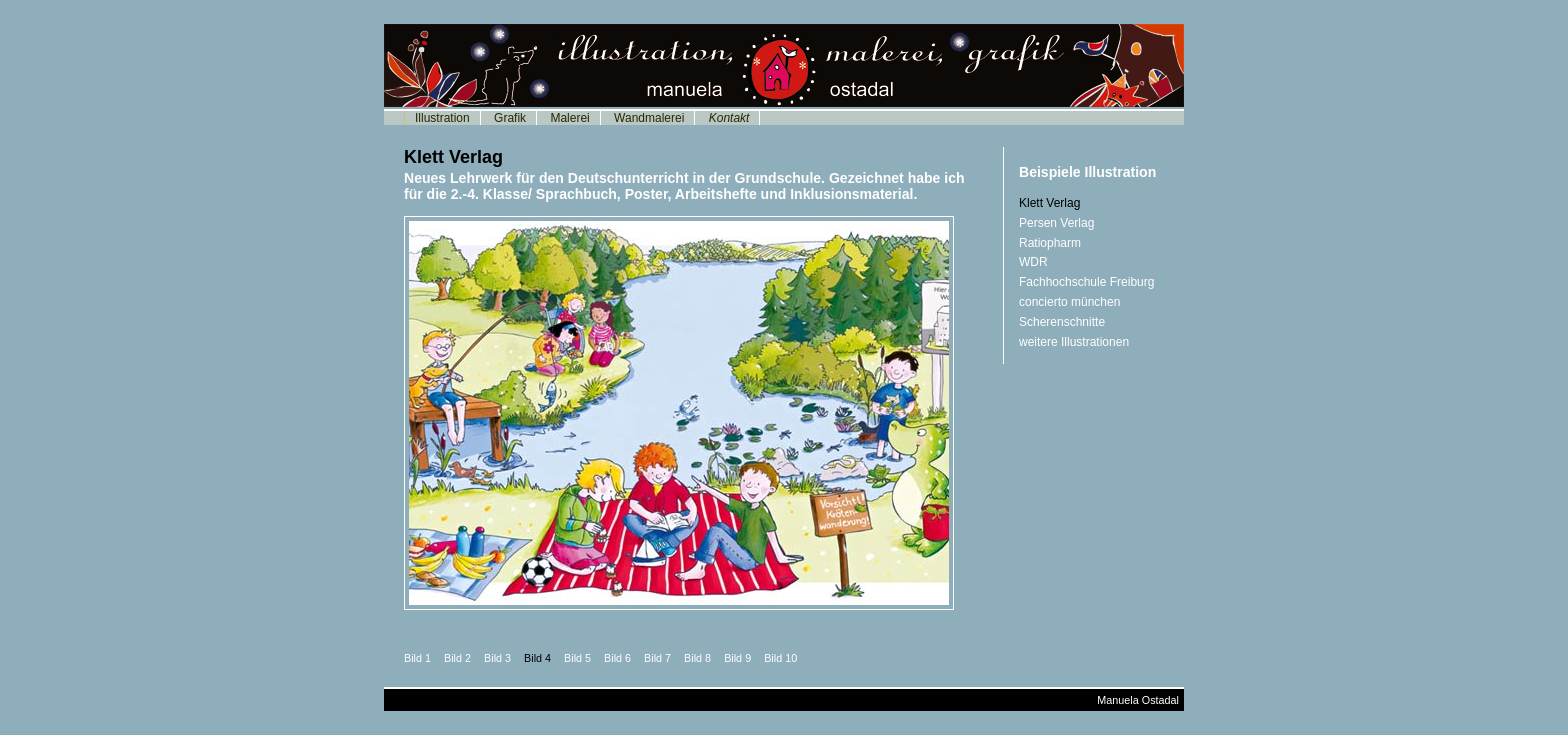  I want to click on Bild 6, so click(617, 658).